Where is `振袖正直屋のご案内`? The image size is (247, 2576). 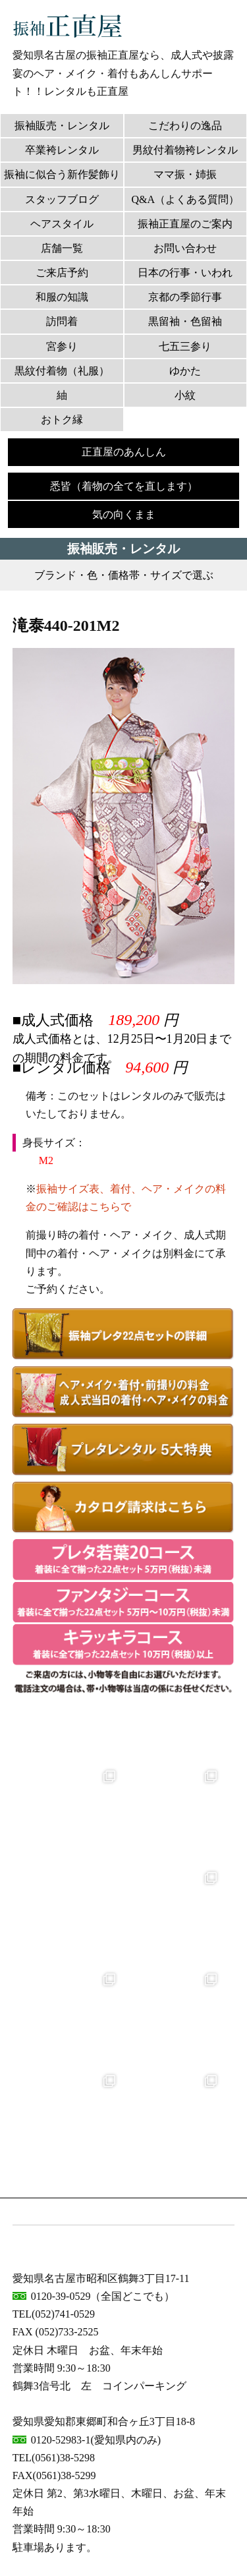 振袖正直屋のご案内 is located at coordinates (185, 223).